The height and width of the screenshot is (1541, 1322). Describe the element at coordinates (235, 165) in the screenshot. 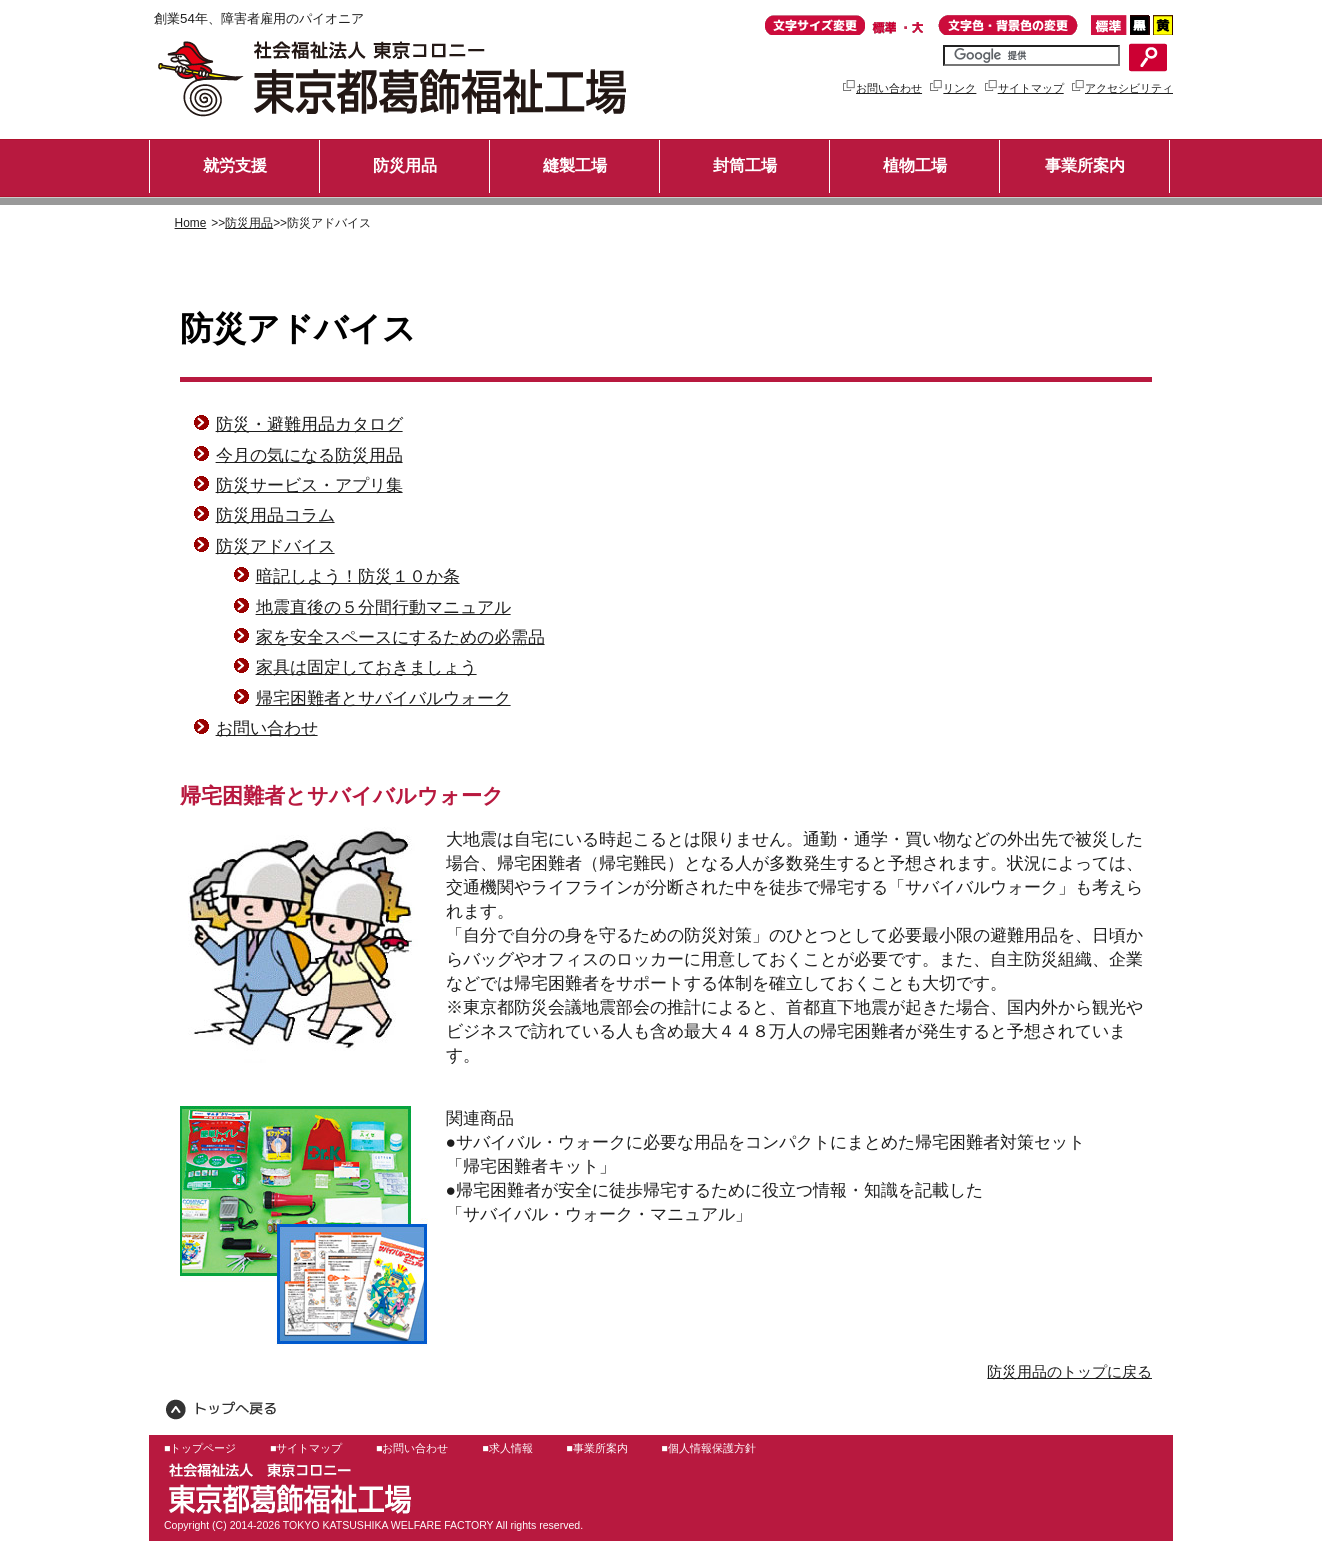

I see `就労支援` at that location.